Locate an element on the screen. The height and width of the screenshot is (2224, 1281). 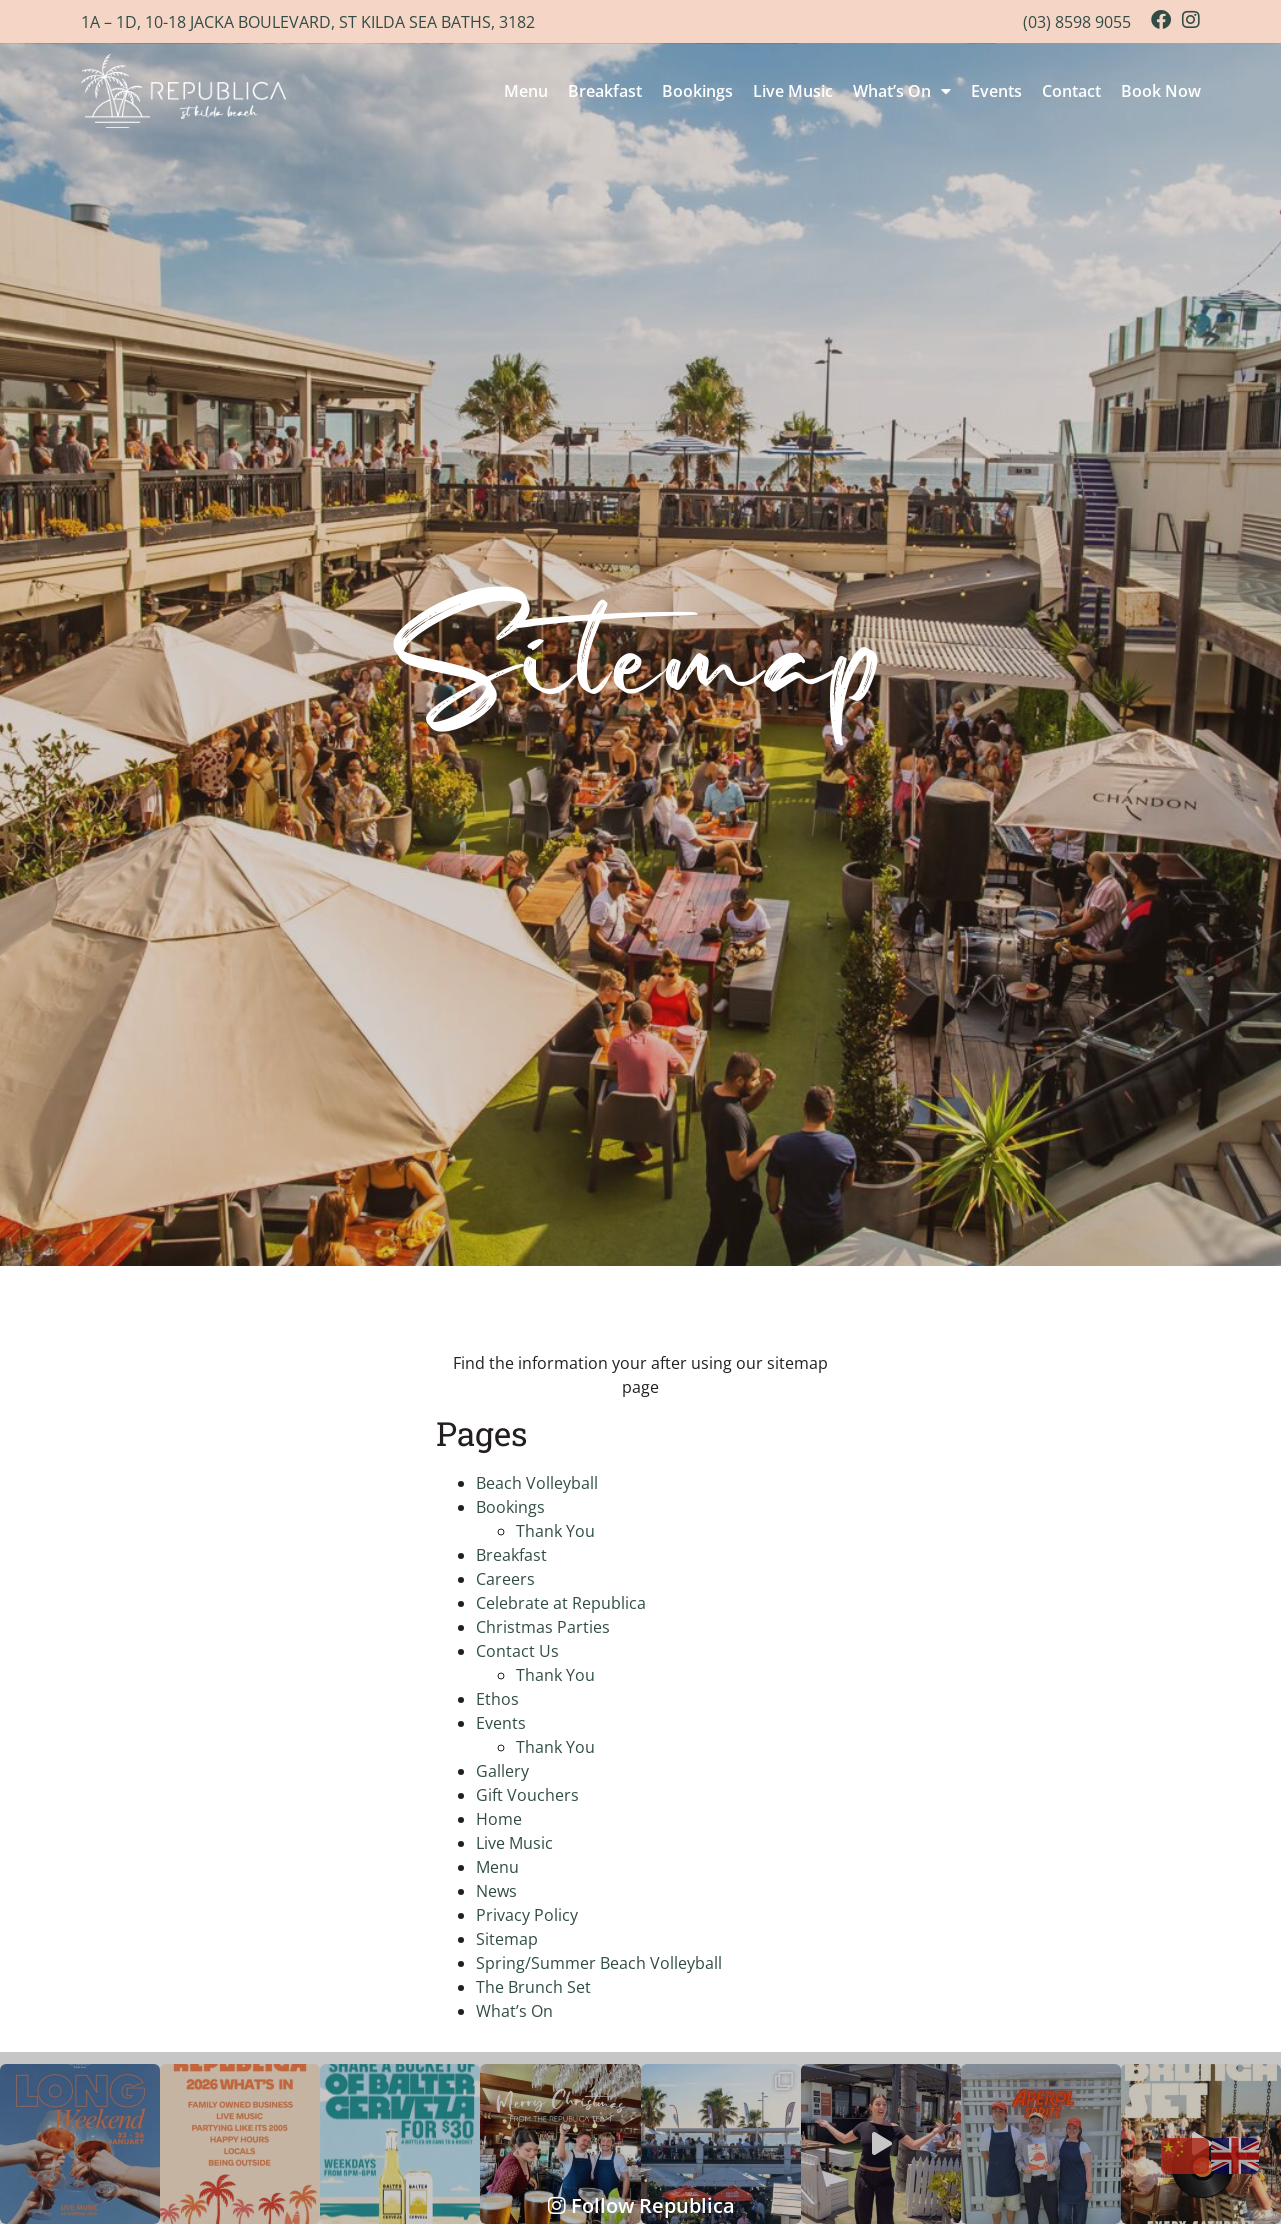
Events is located at coordinates (996, 91).